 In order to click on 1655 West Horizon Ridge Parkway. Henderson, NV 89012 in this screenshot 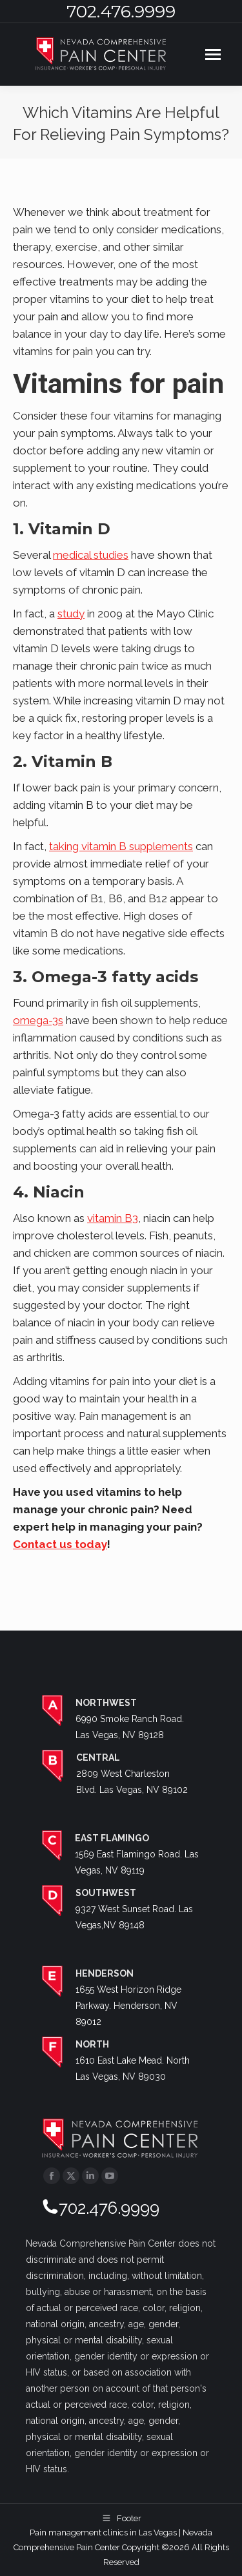, I will do `click(128, 2005)`.